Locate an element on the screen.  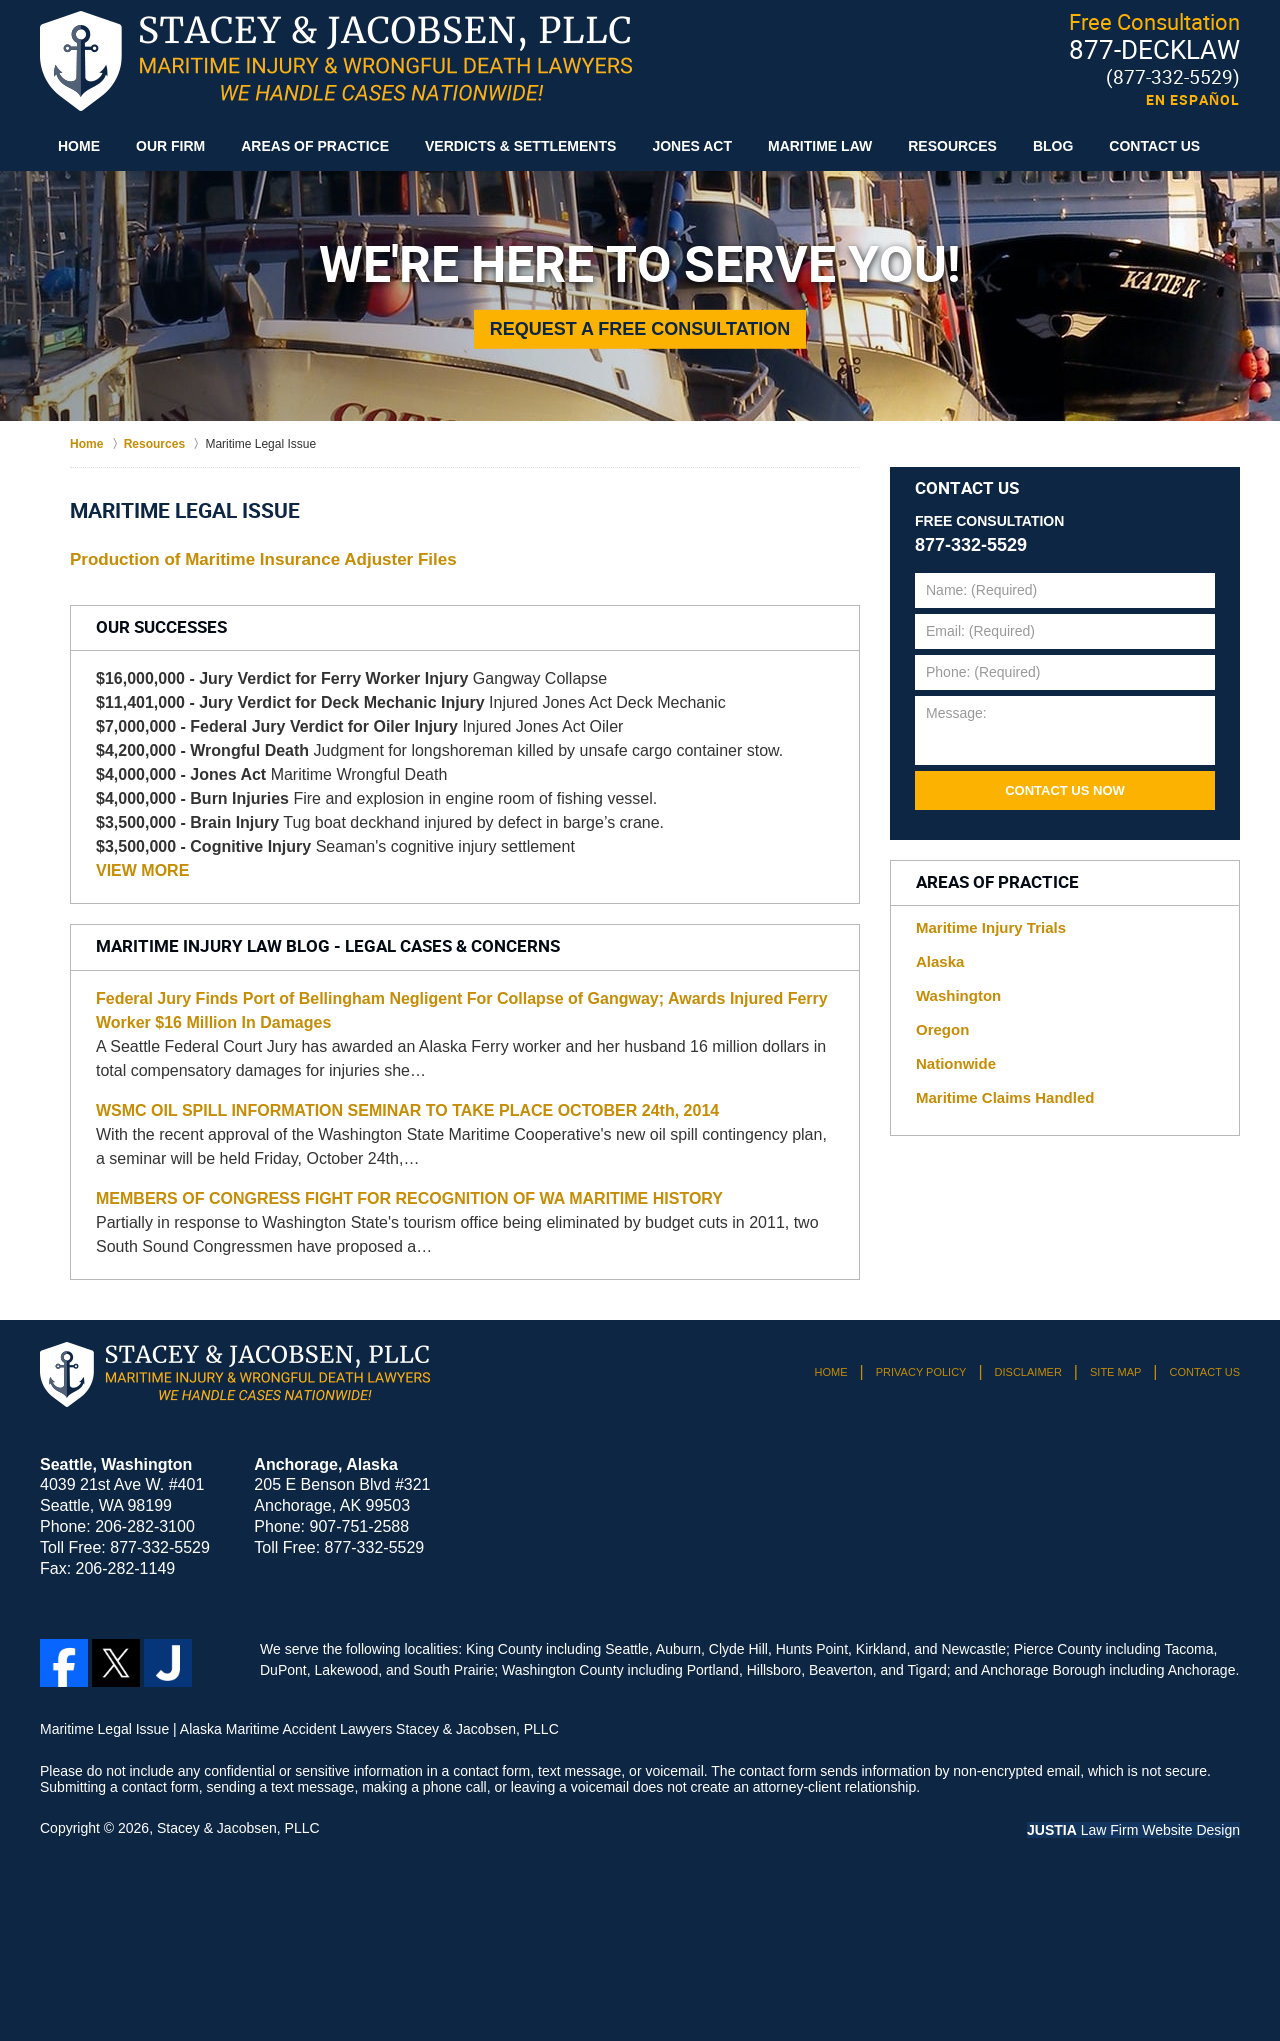
Alaska Maritime Accident Lawyers Stacey & Jacobsen, PLLC Home is located at coordinates (336, 61).